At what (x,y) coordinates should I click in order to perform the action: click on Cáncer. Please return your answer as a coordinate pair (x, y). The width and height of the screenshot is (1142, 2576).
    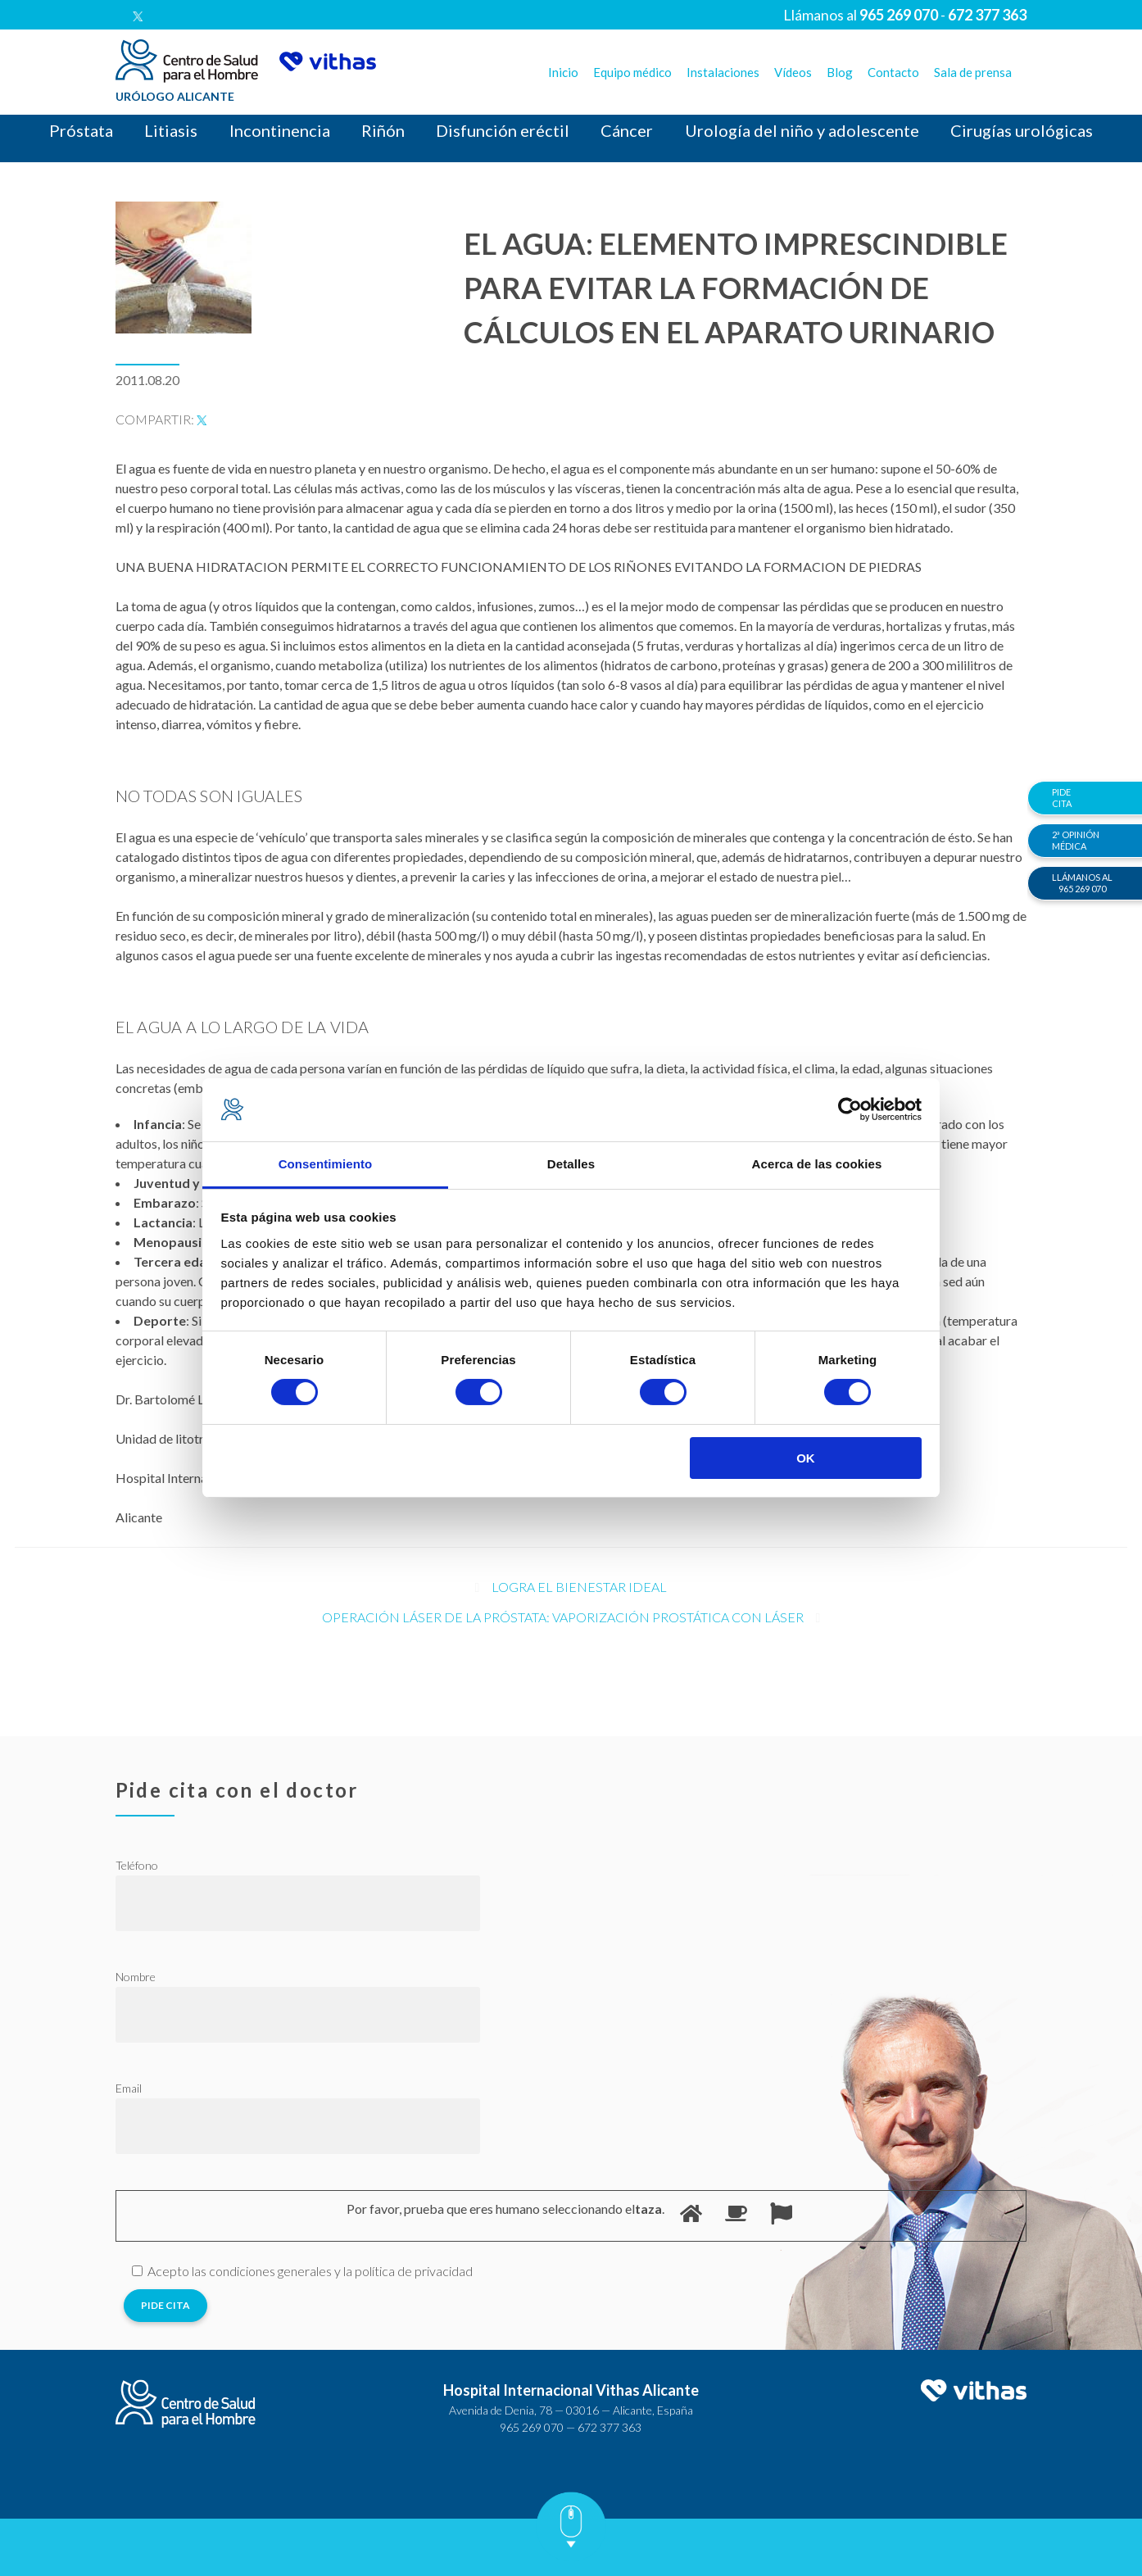
    Looking at the image, I should click on (626, 130).